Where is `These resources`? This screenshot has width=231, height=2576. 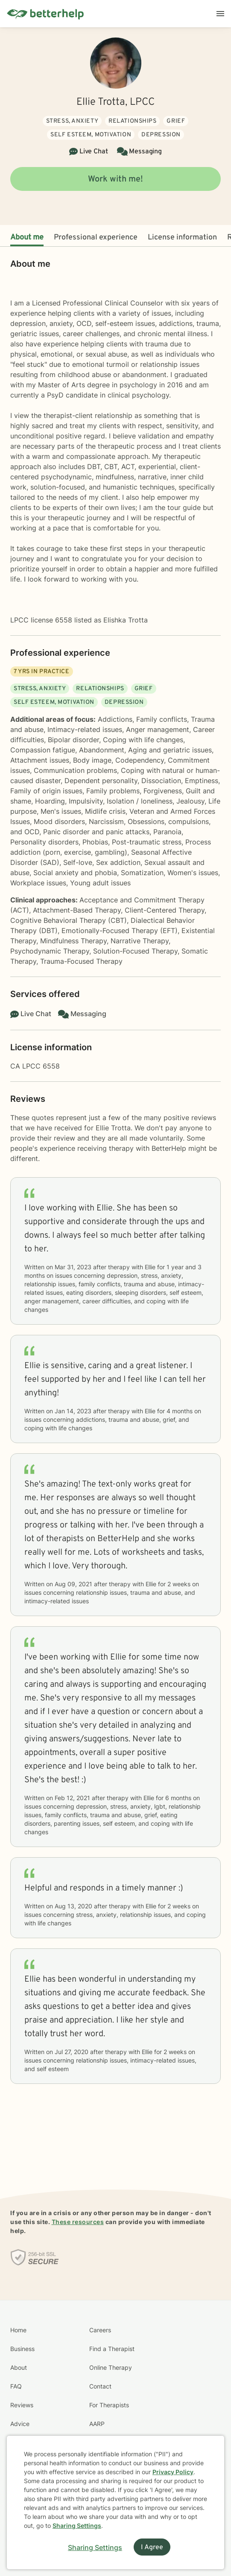 These resources is located at coordinates (78, 2221).